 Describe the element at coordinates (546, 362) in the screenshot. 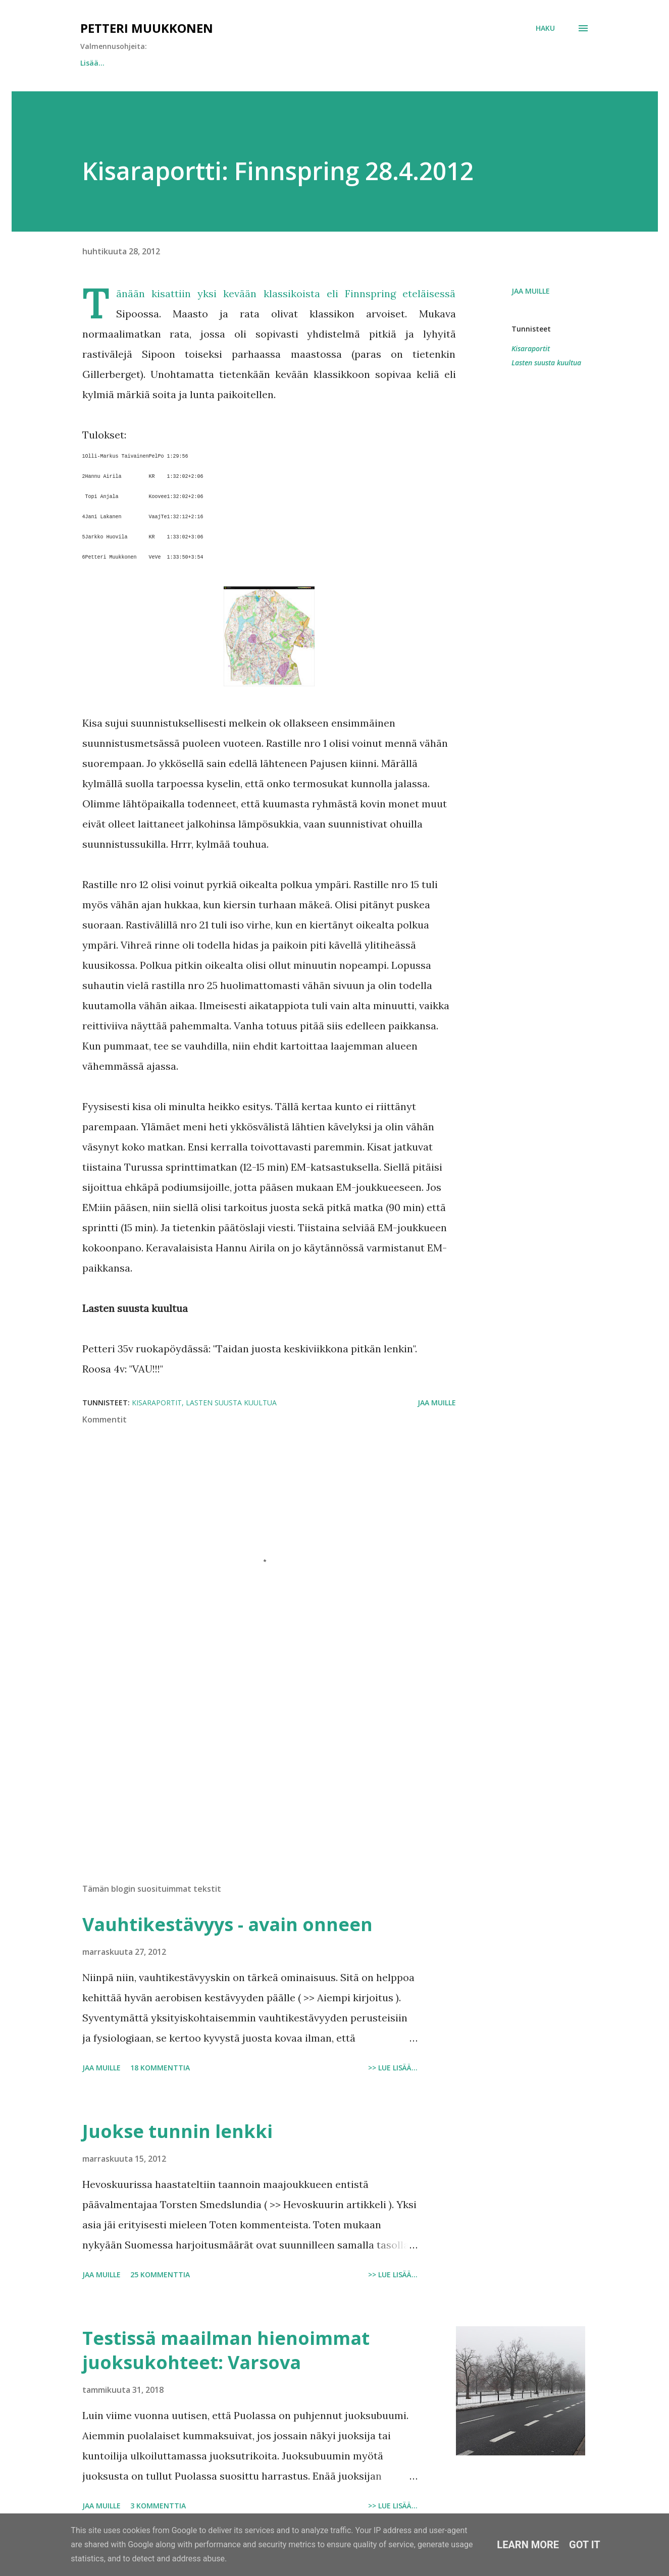

I see `Lasten suusta kuultua` at that location.